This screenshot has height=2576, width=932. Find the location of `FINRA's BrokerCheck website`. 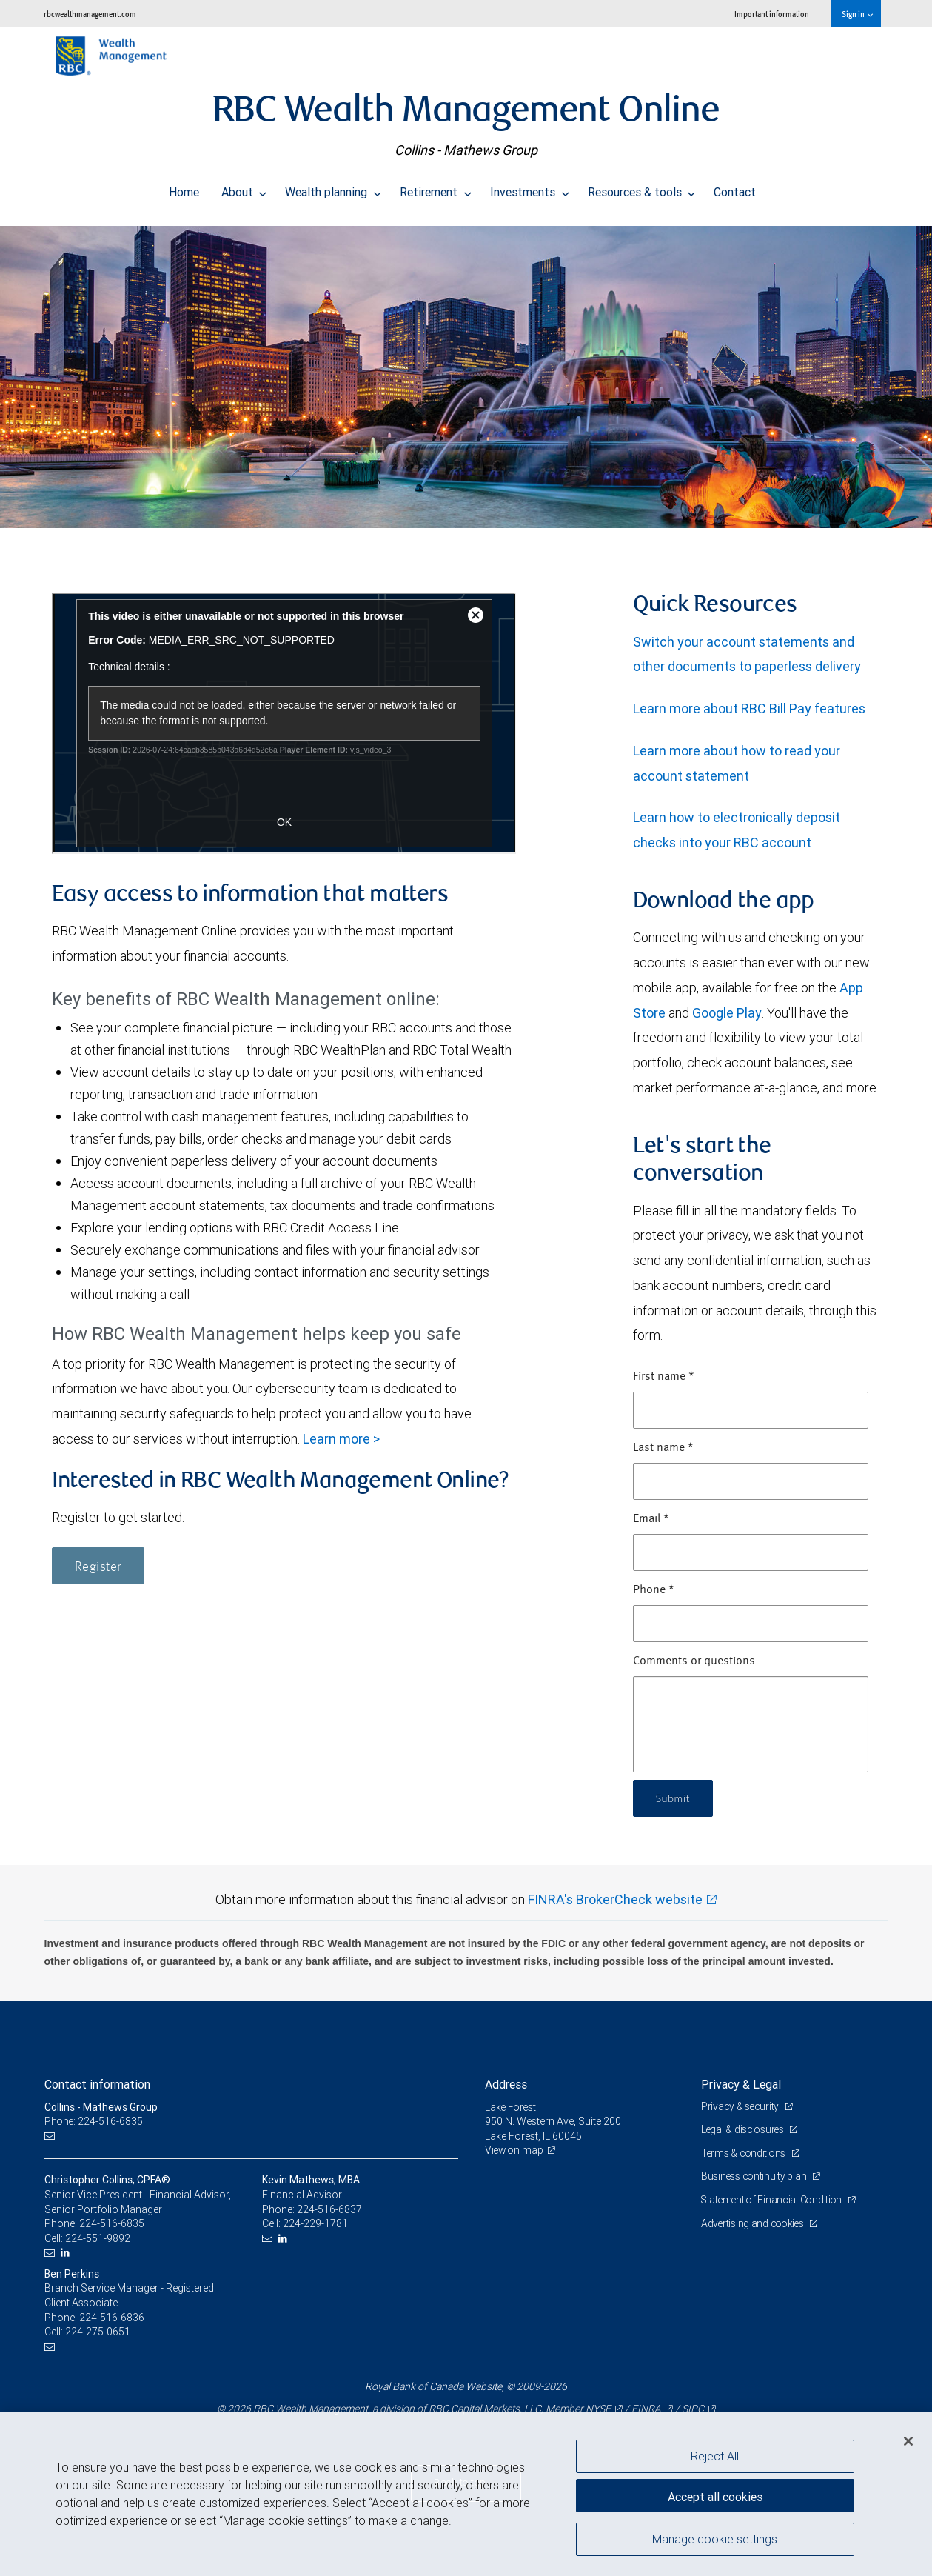

FINRA's BrokerCheck website is located at coordinates (615, 1899).